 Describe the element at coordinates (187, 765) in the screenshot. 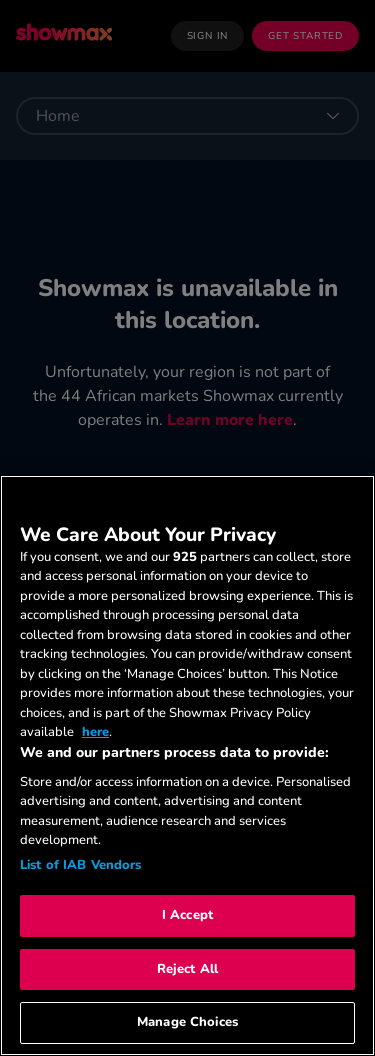

I see `[region]` at that location.